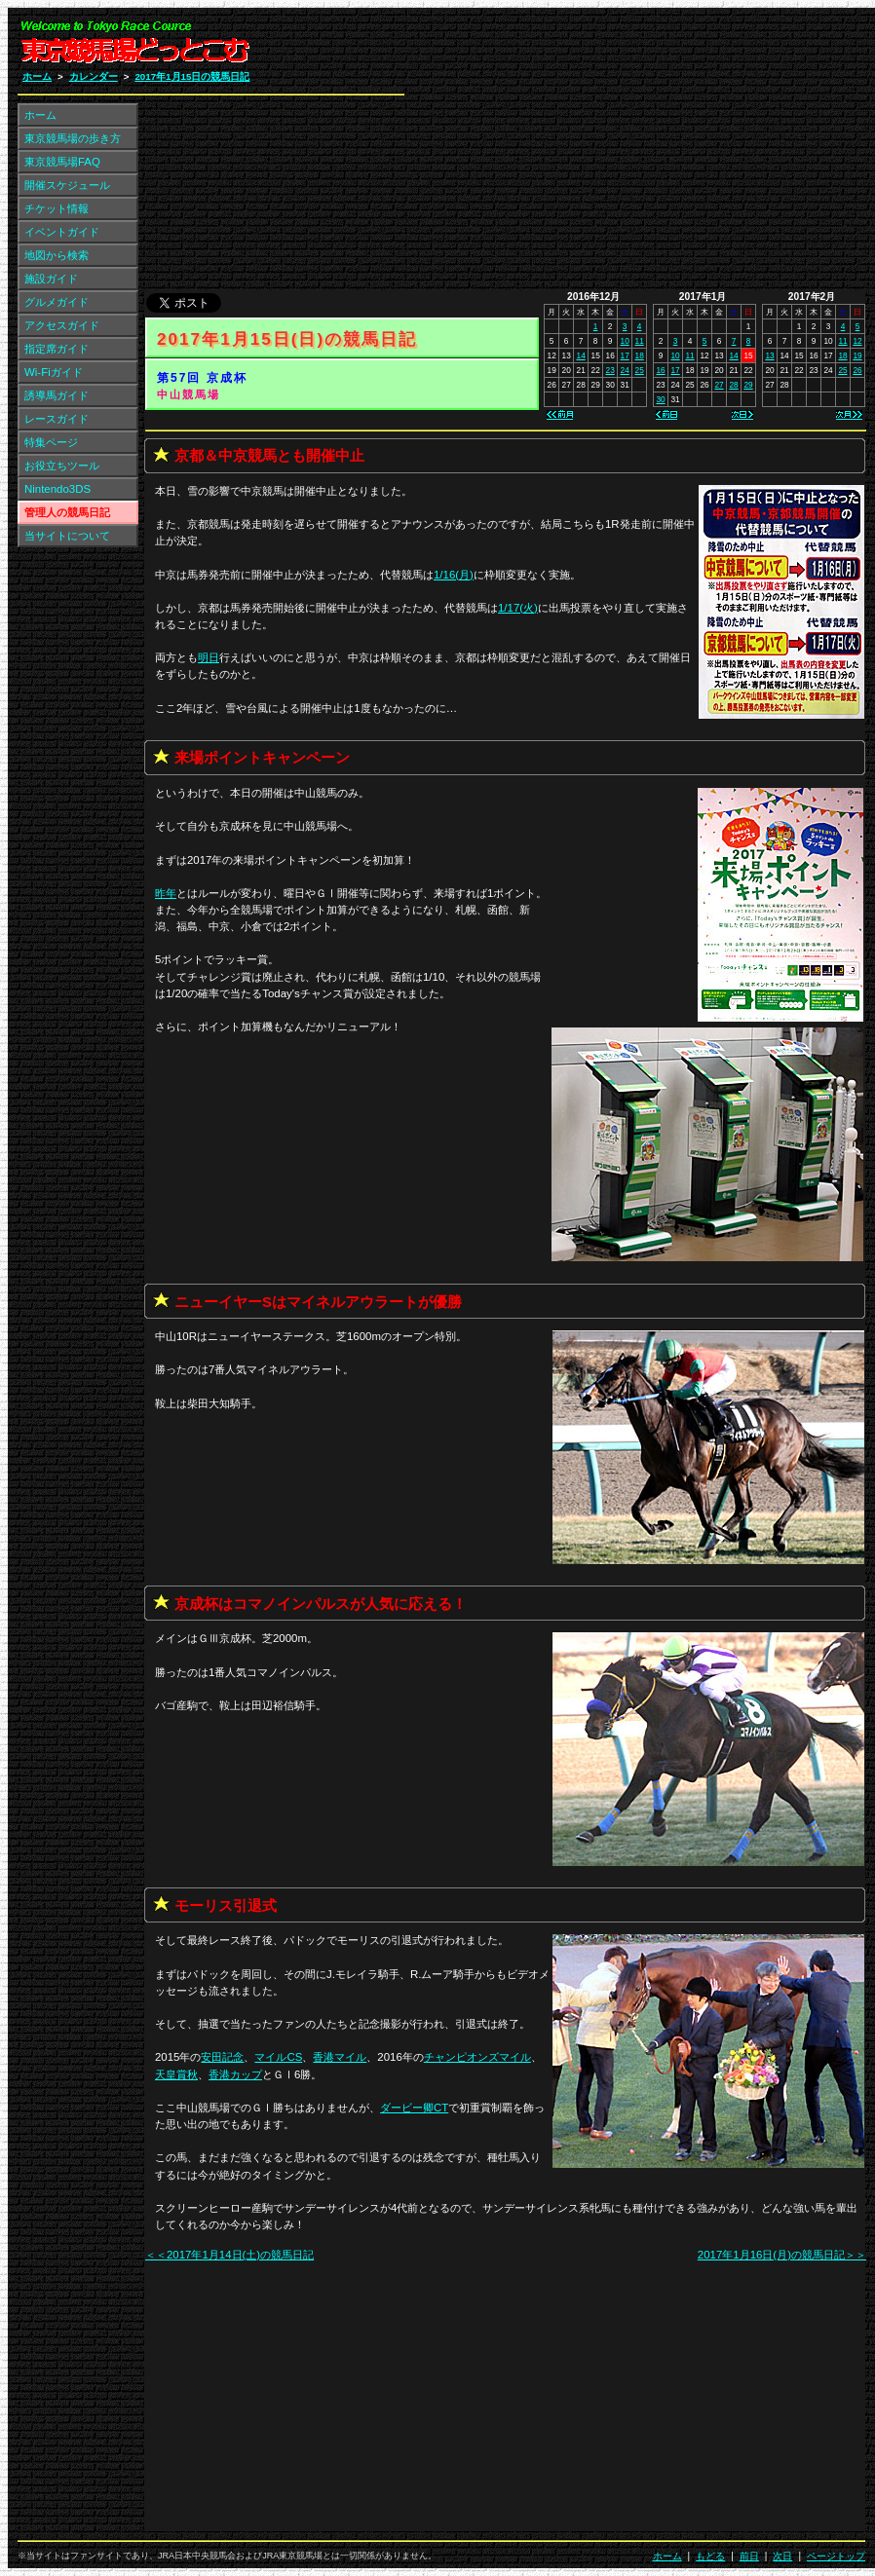  I want to click on ＜＜2017年1月14日(土)の競馬日記, so click(229, 2254).